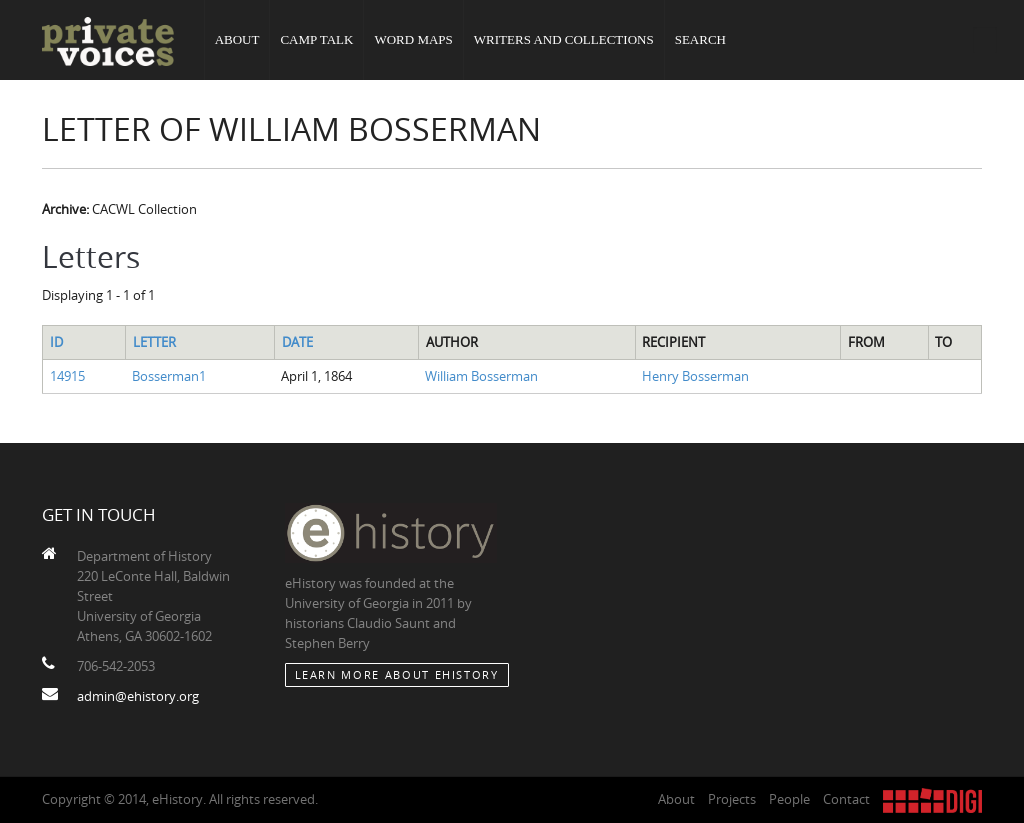 This screenshot has width=1024, height=823. I want to click on Bosserman1, so click(169, 376).